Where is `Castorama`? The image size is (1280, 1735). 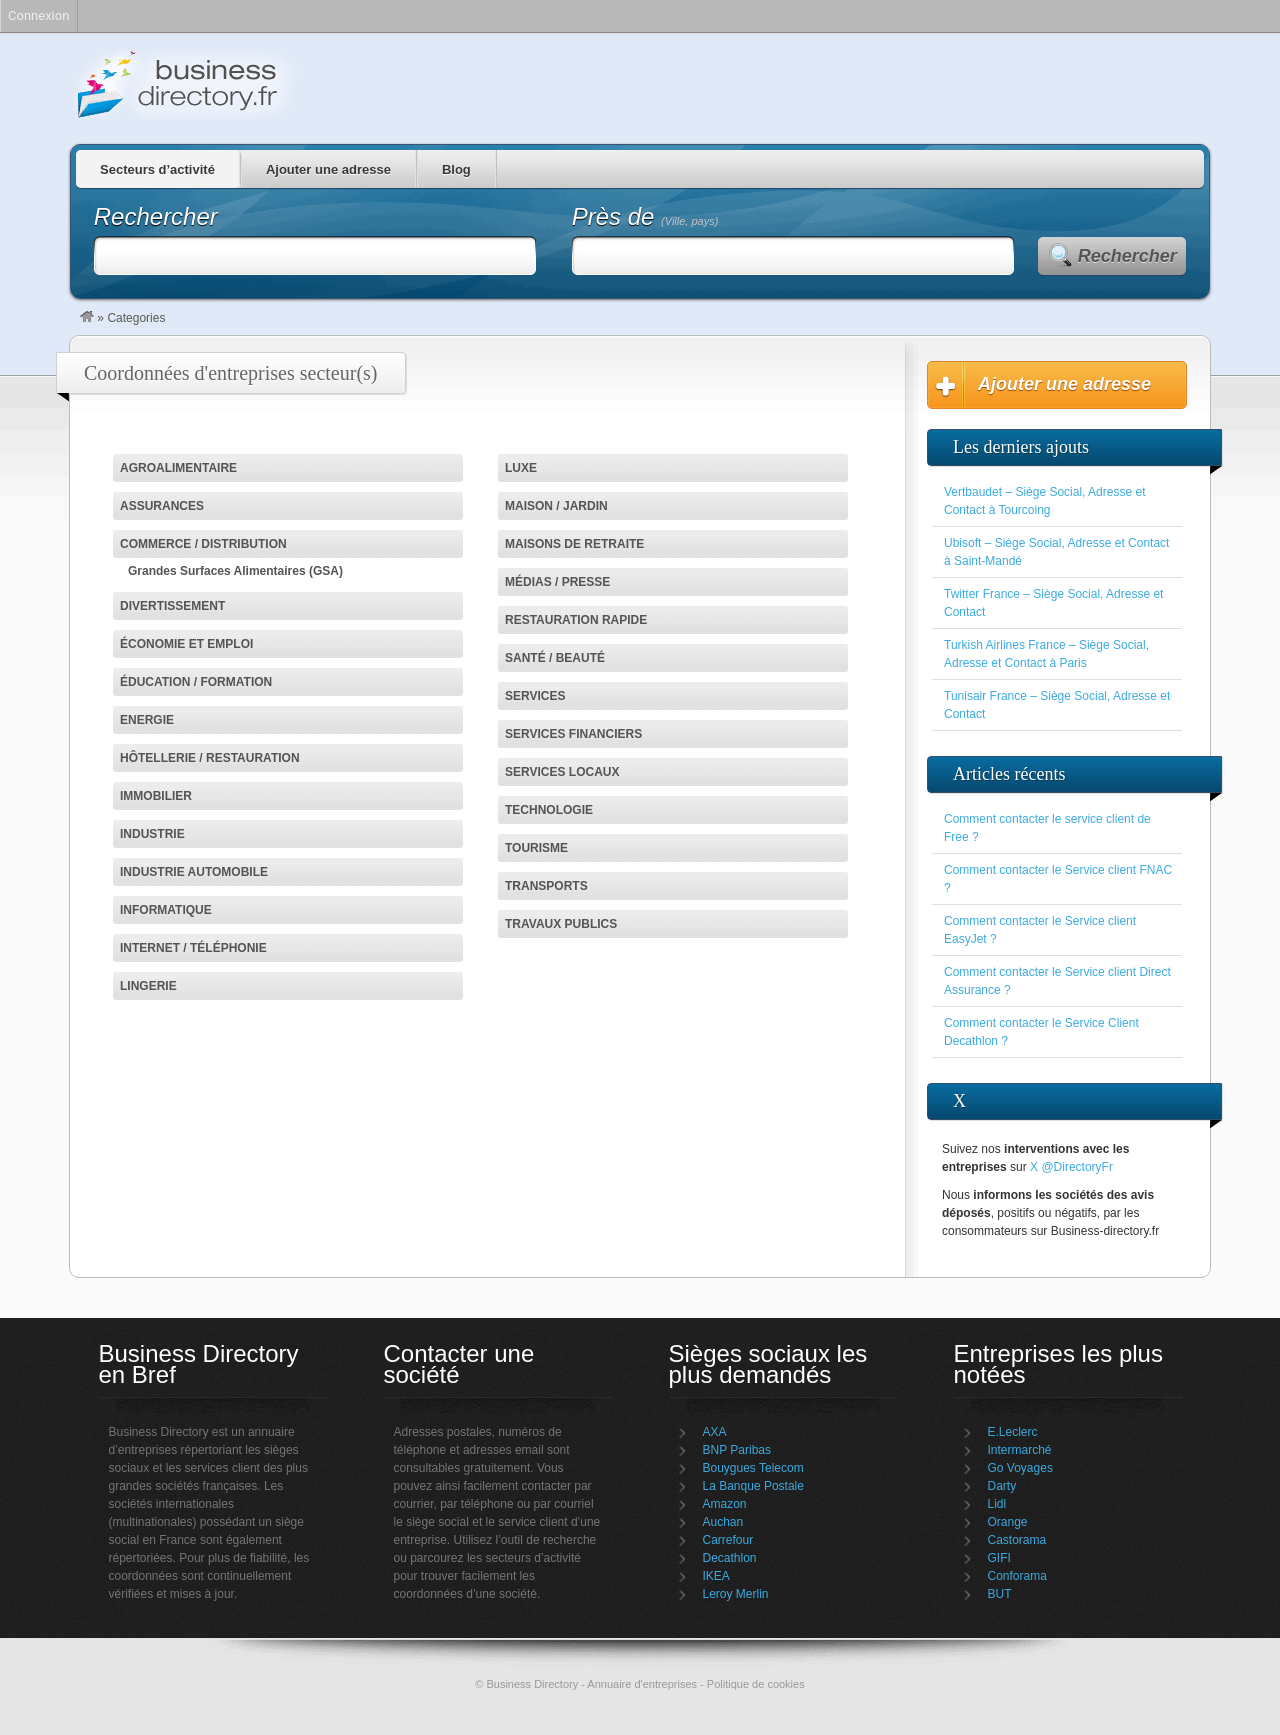 Castorama is located at coordinates (1017, 1540).